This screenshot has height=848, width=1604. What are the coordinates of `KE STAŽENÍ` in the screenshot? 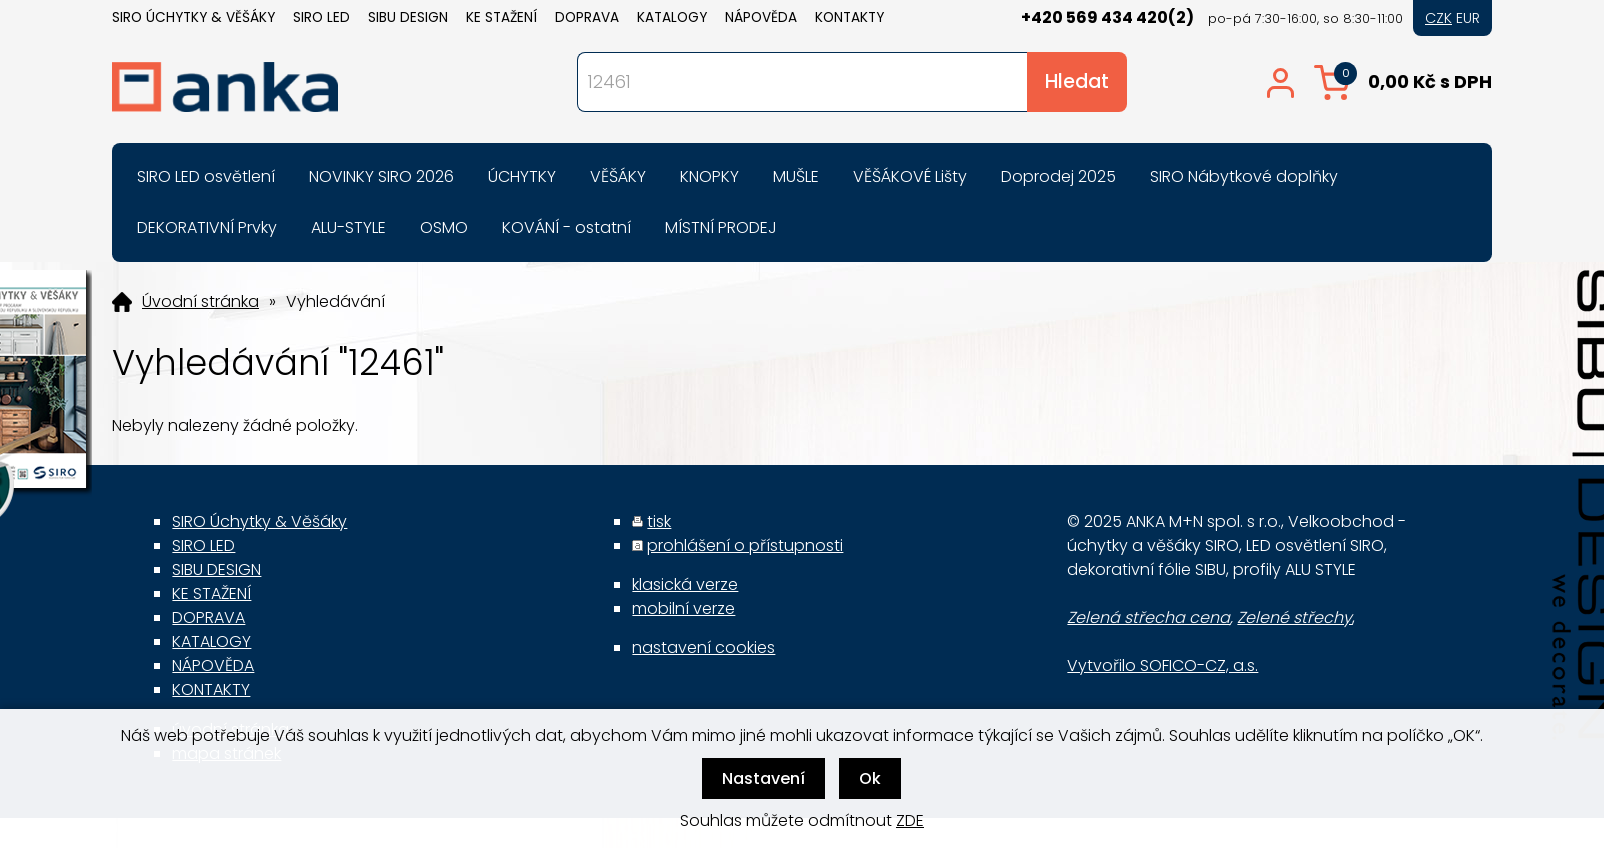 It's located at (501, 17).